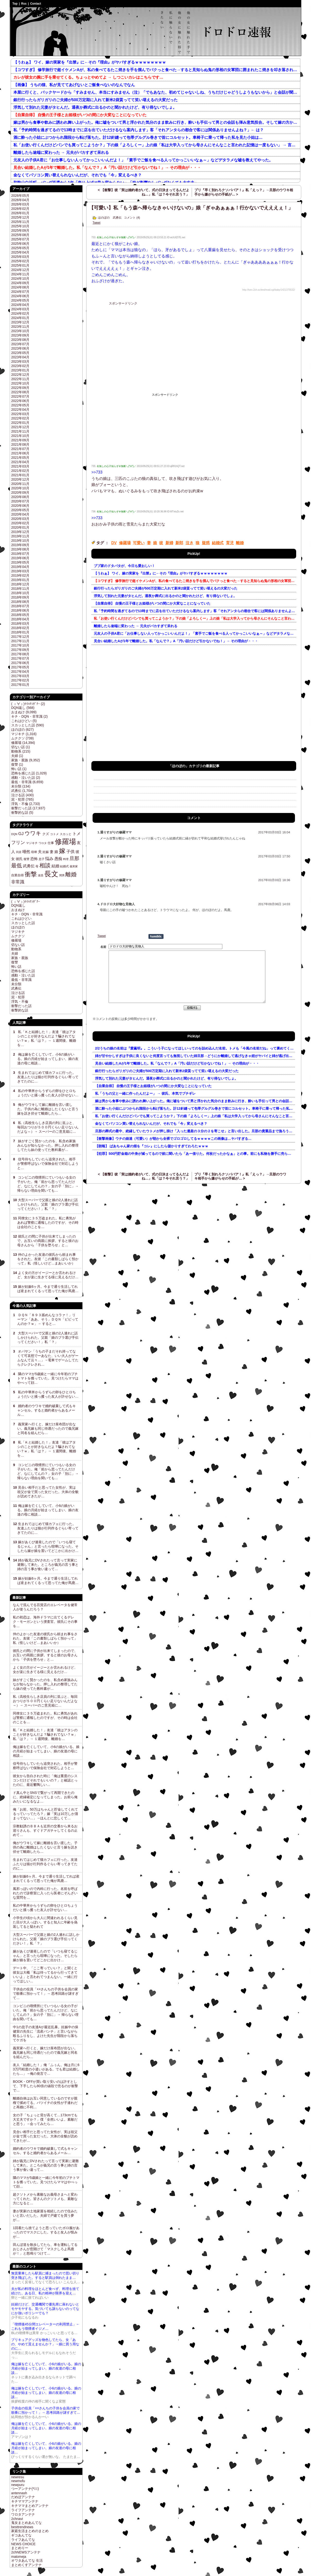  What do you see at coordinates (45, 2308) in the screenshot?
I see `妊婦だけど、交通機関で優先席に座れないとモヤモヤする。気づいても譲らないのってなにか強いポリシーでも？` at bounding box center [45, 2308].